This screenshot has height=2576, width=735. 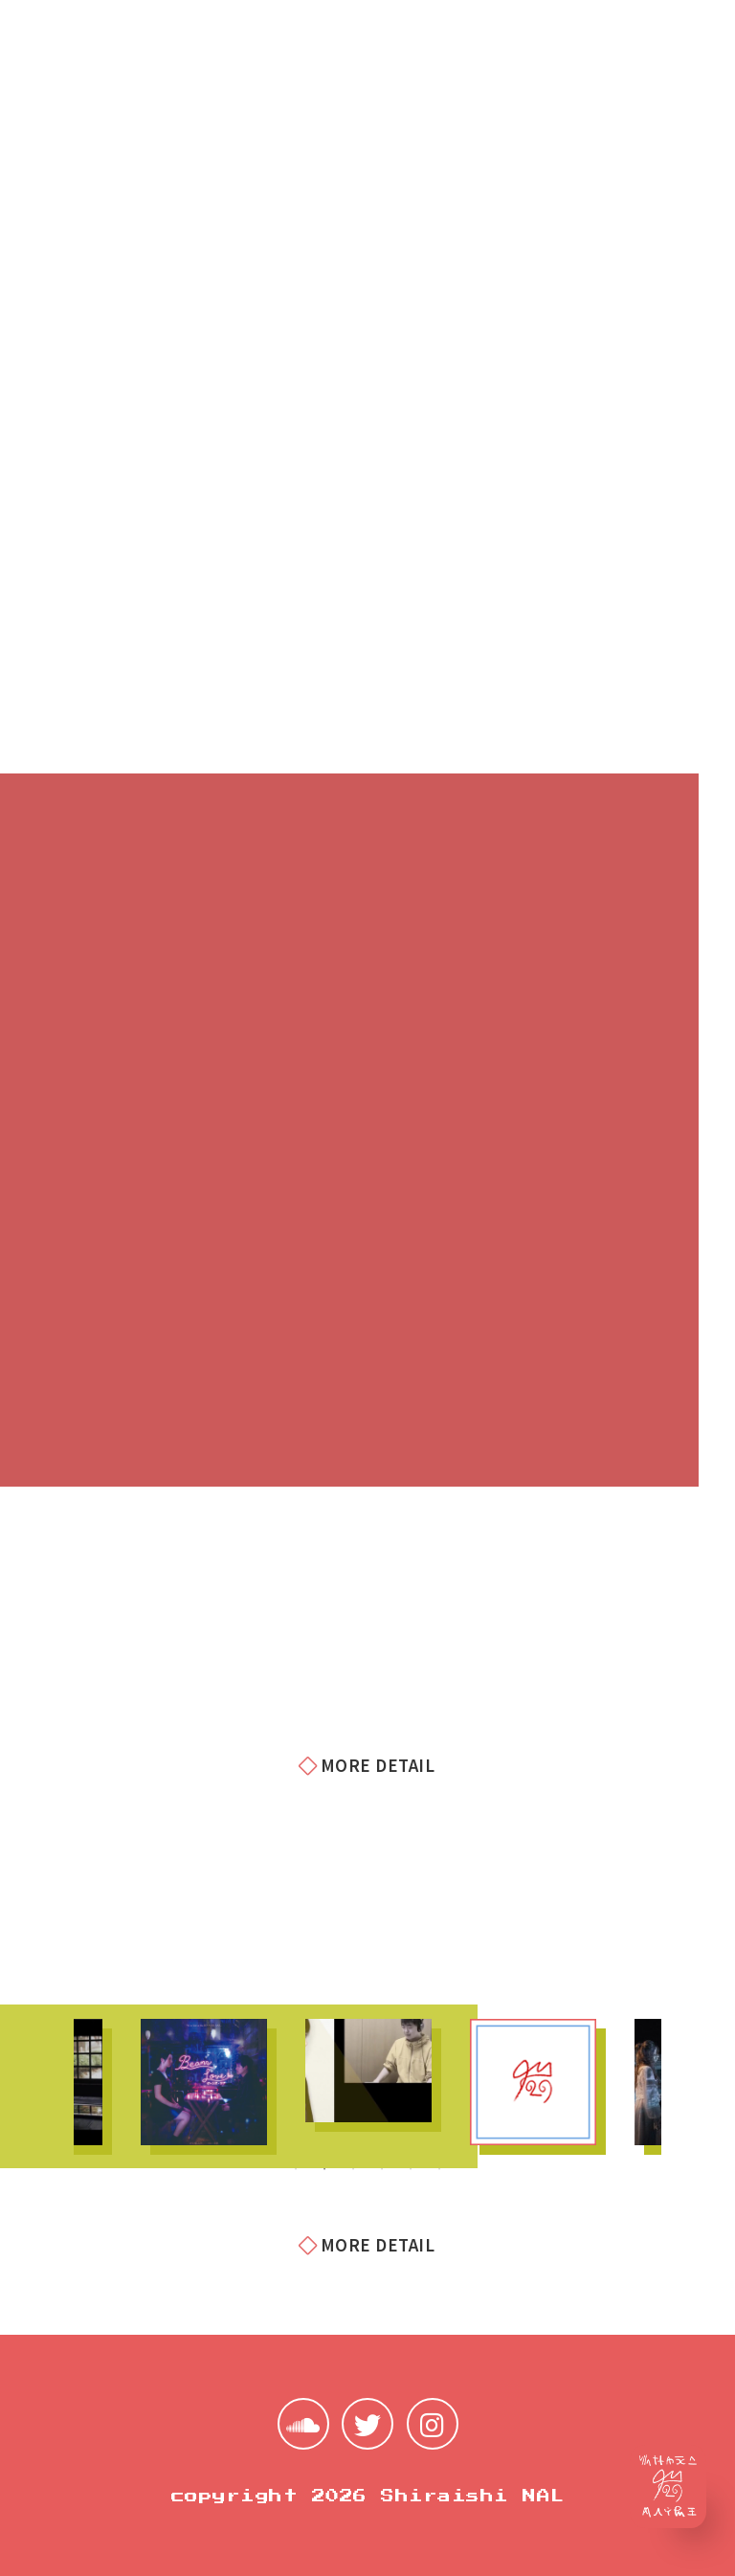 I want to click on MORE DETAIL, so click(x=367, y=1765).